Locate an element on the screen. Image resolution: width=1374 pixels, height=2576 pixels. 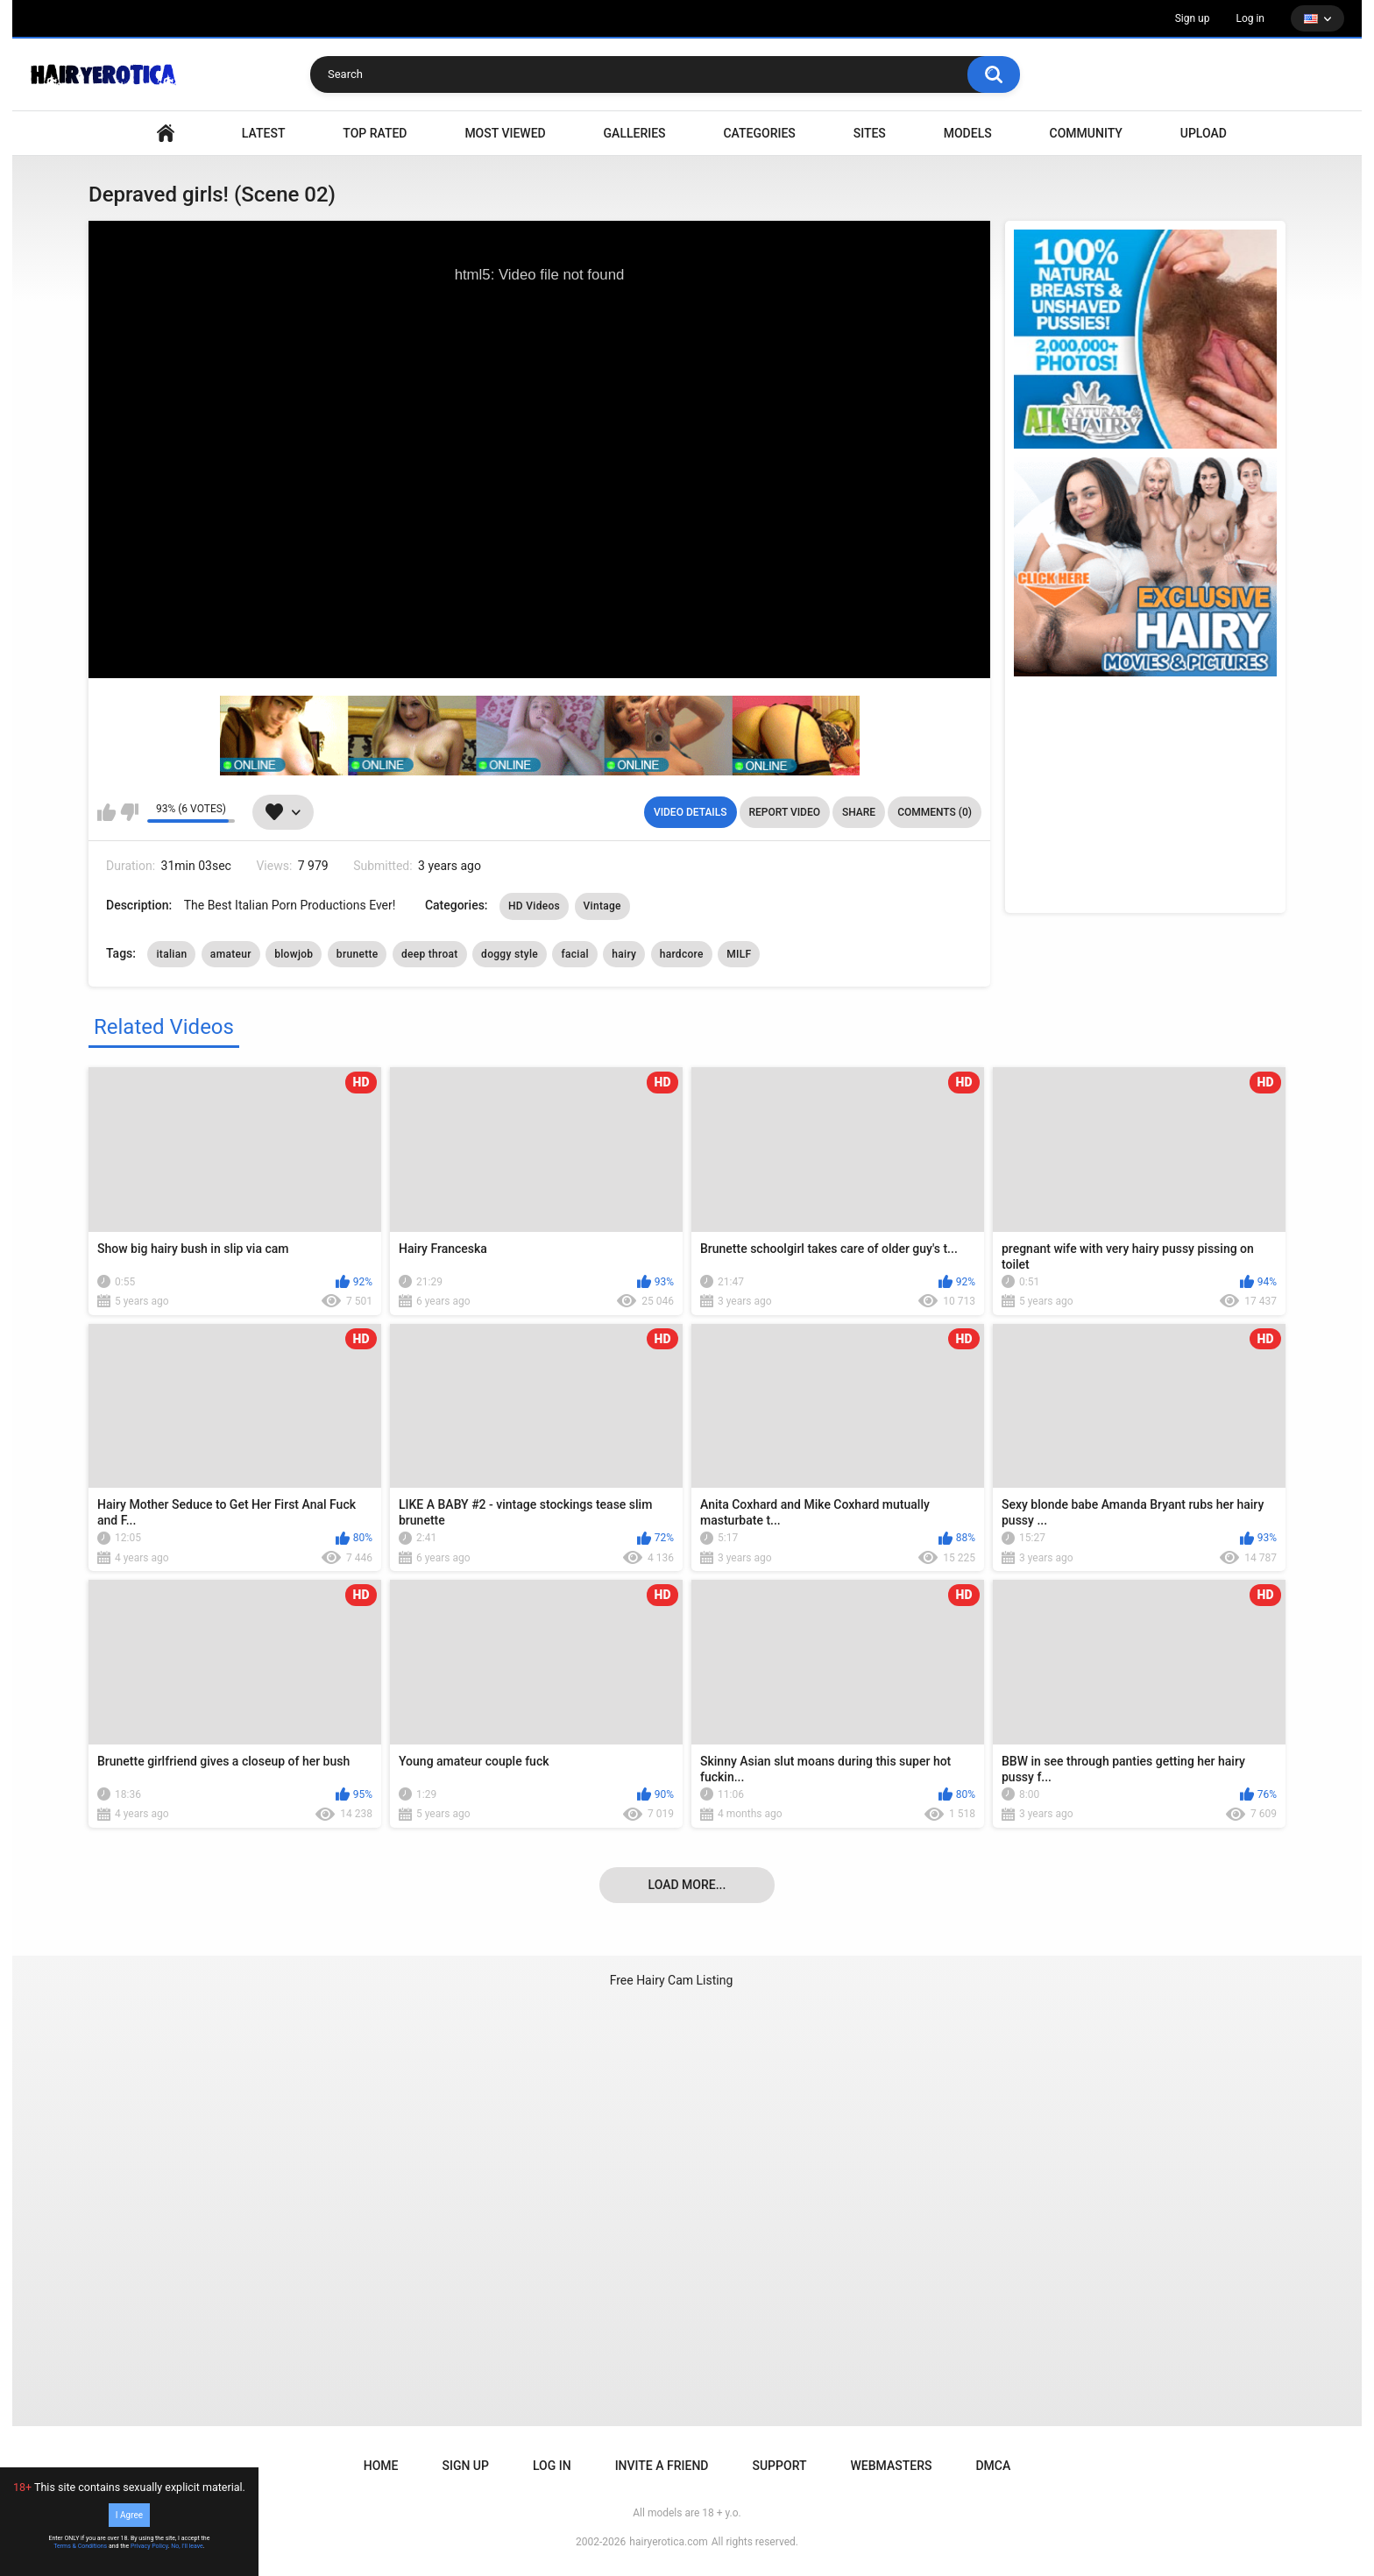
brunette is located at coordinates (357, 954).